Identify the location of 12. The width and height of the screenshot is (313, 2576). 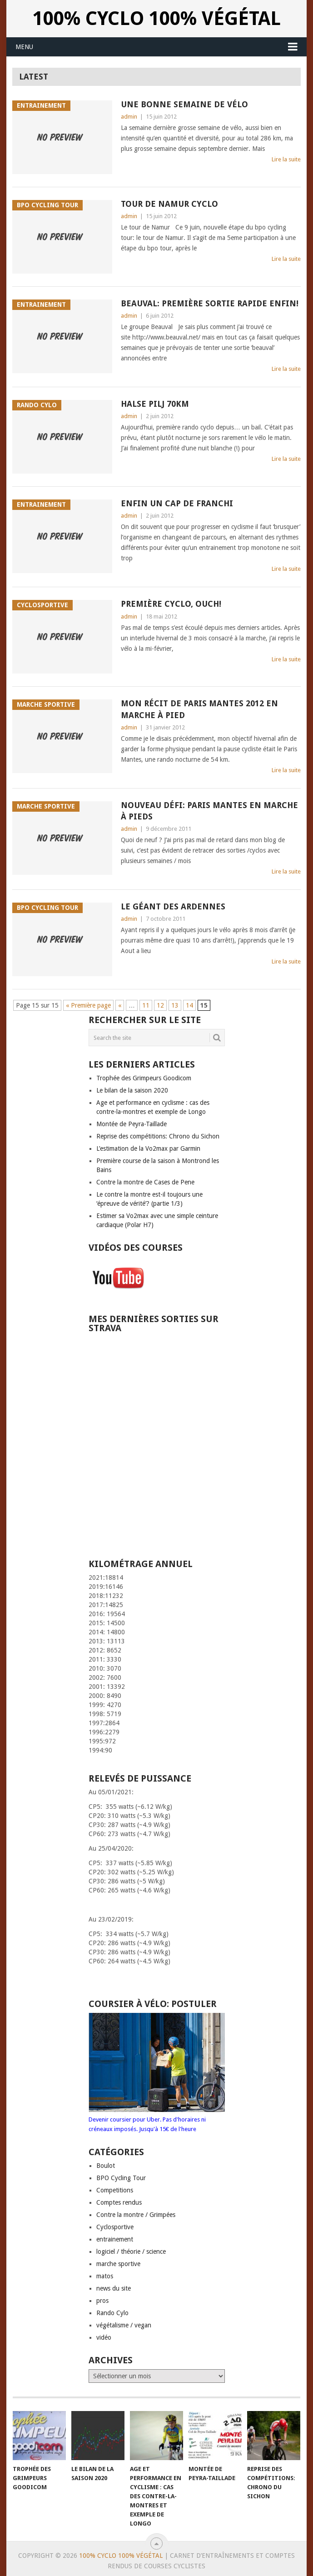
(160, 1005).